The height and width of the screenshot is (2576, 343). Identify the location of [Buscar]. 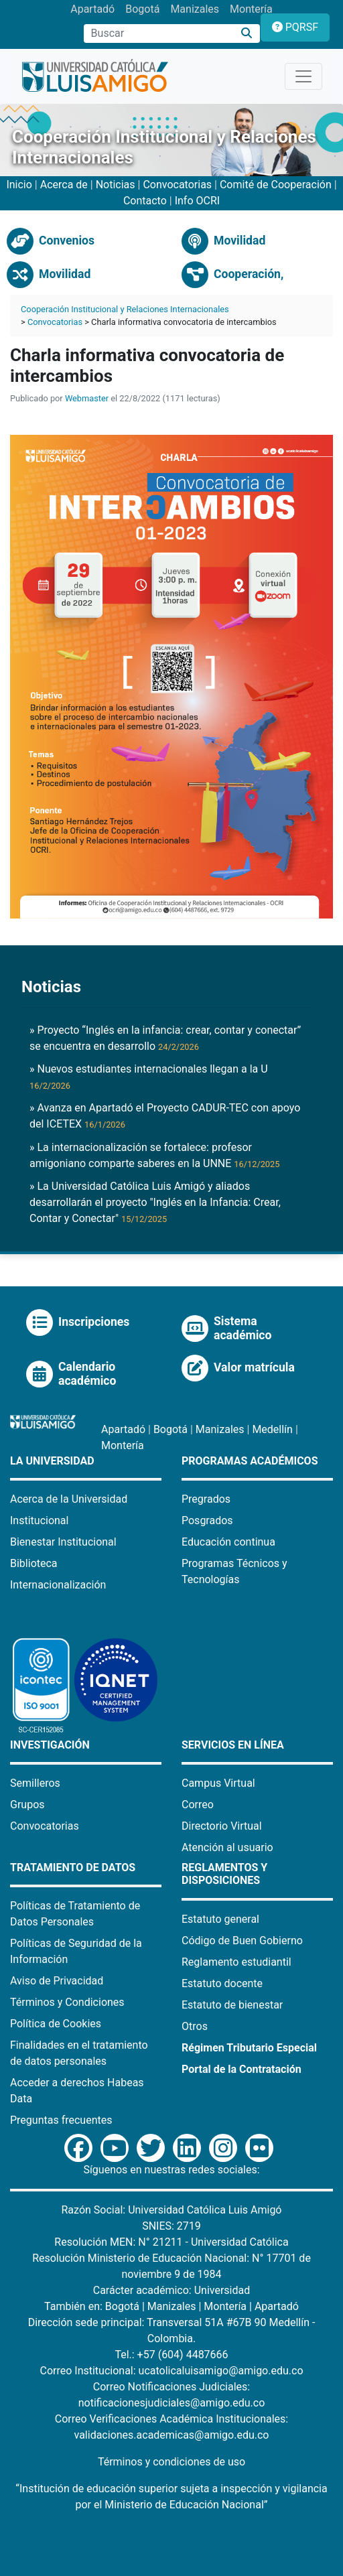
(247, 34).